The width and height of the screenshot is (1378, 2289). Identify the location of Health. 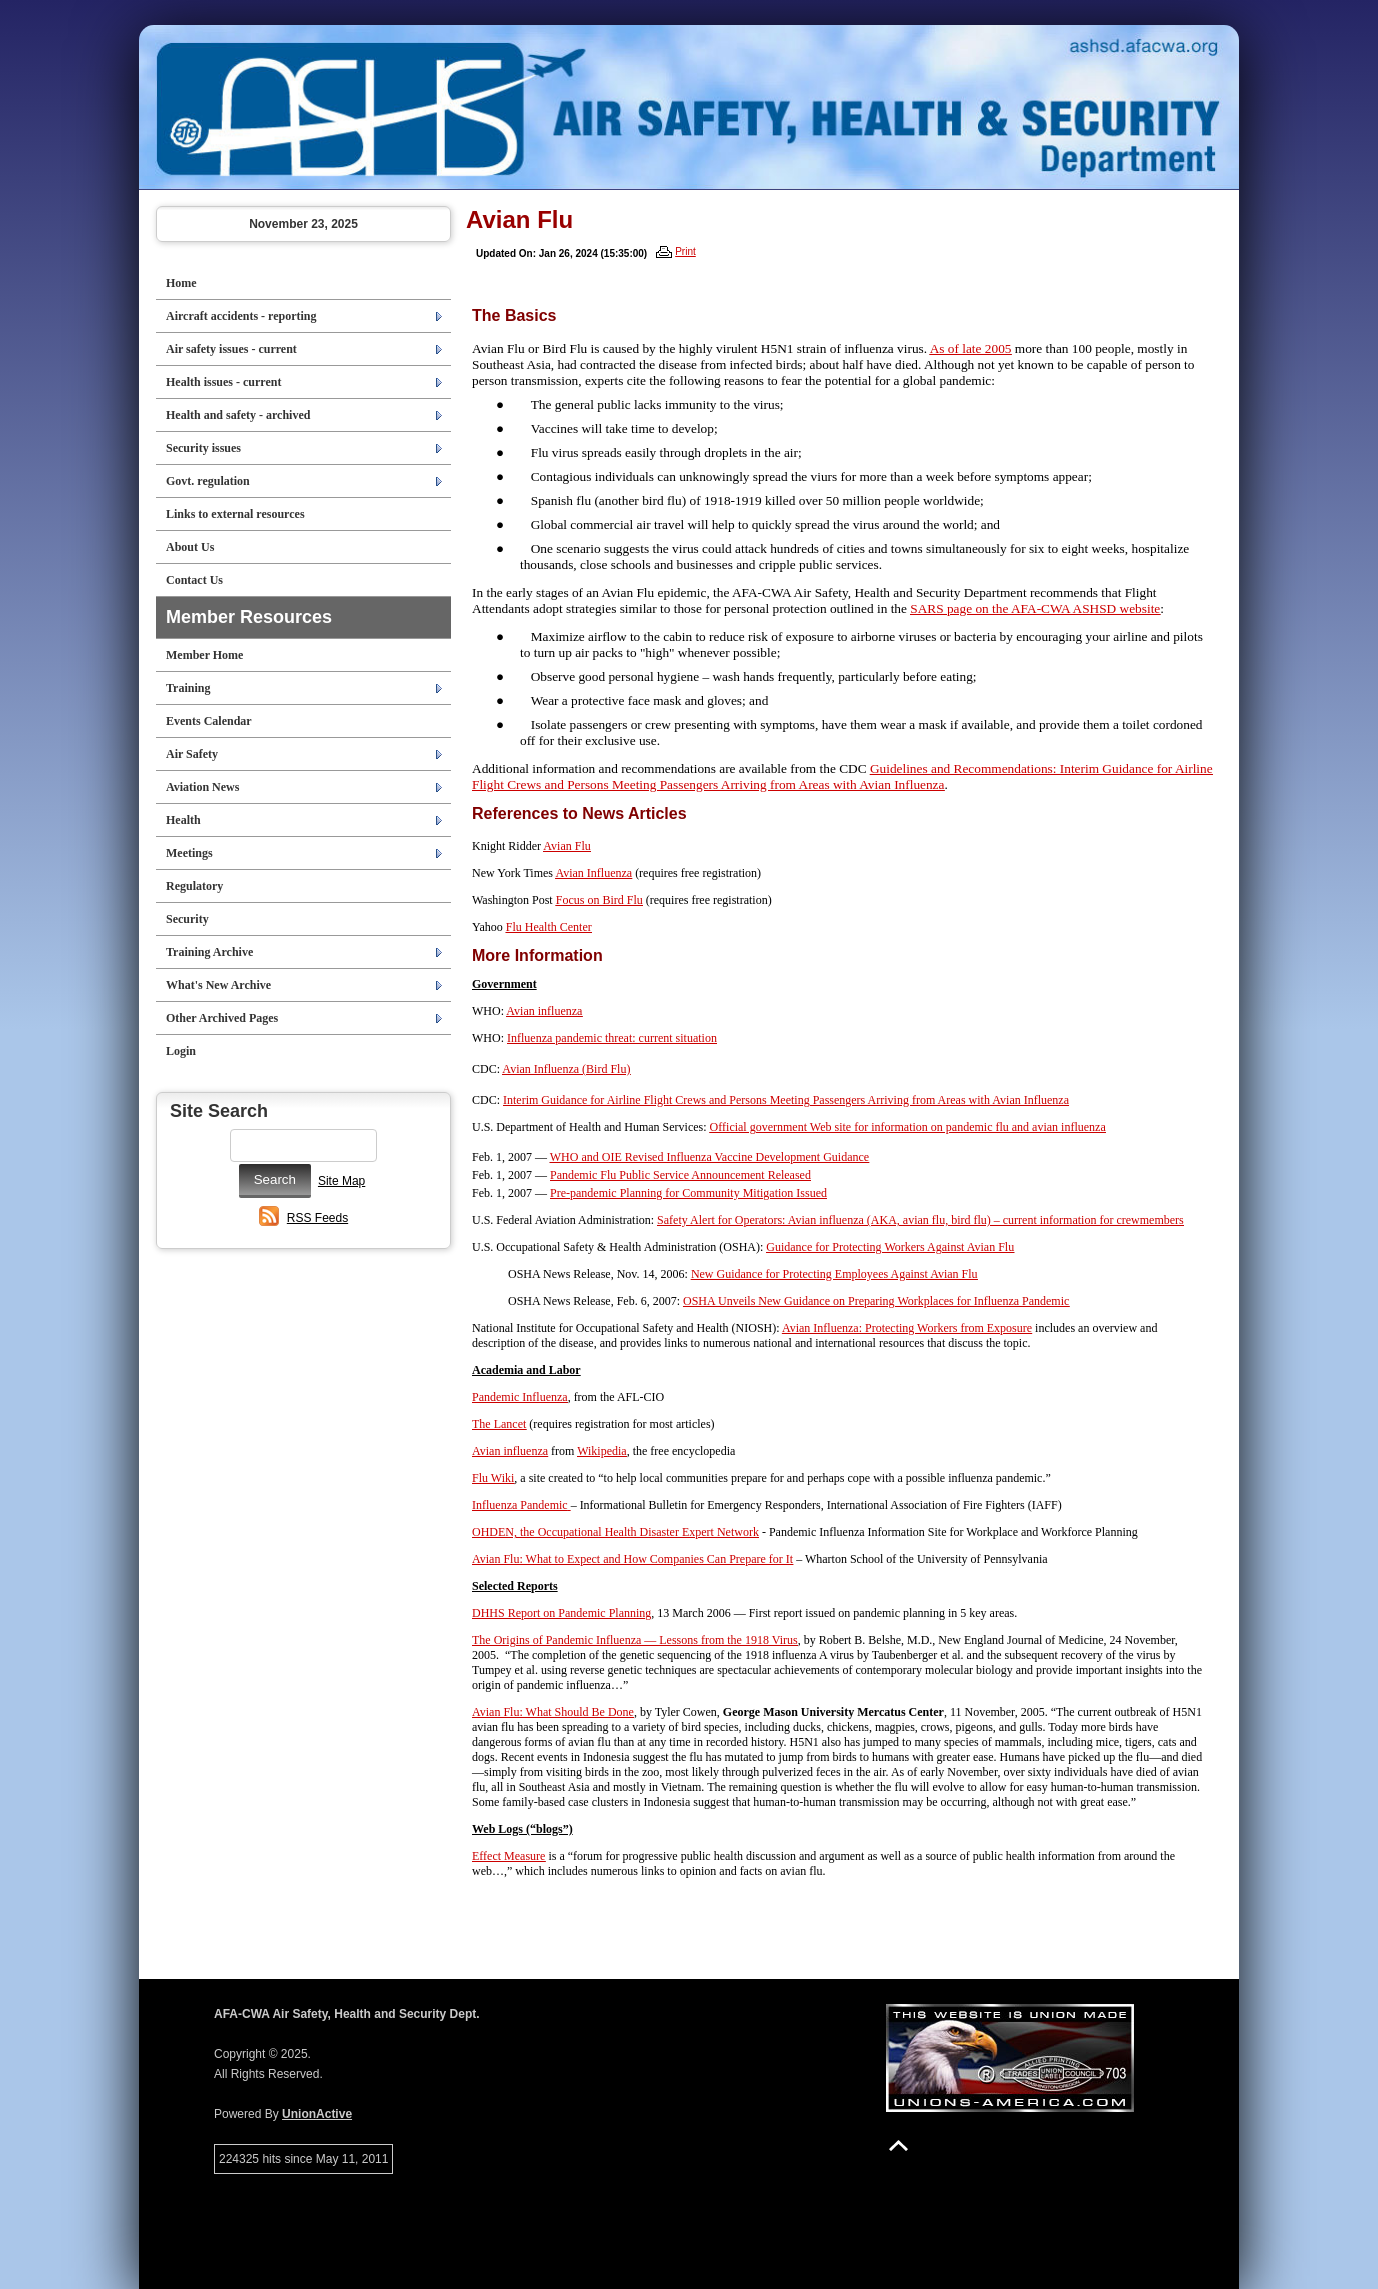
(183, 820).